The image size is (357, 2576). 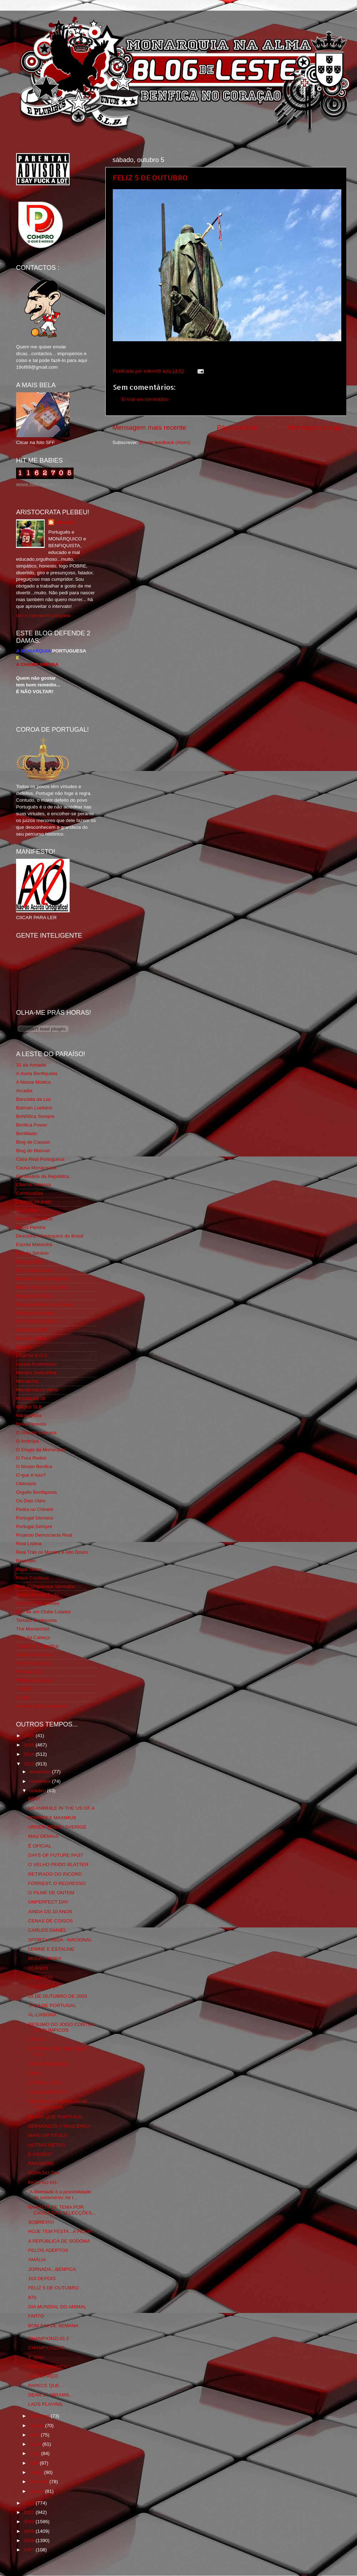 What do you see at coordinates (59, 2241) in the screenshot?
I see `A REPÚBLICA DE SODOMA` at bounding box center [59, 2241].